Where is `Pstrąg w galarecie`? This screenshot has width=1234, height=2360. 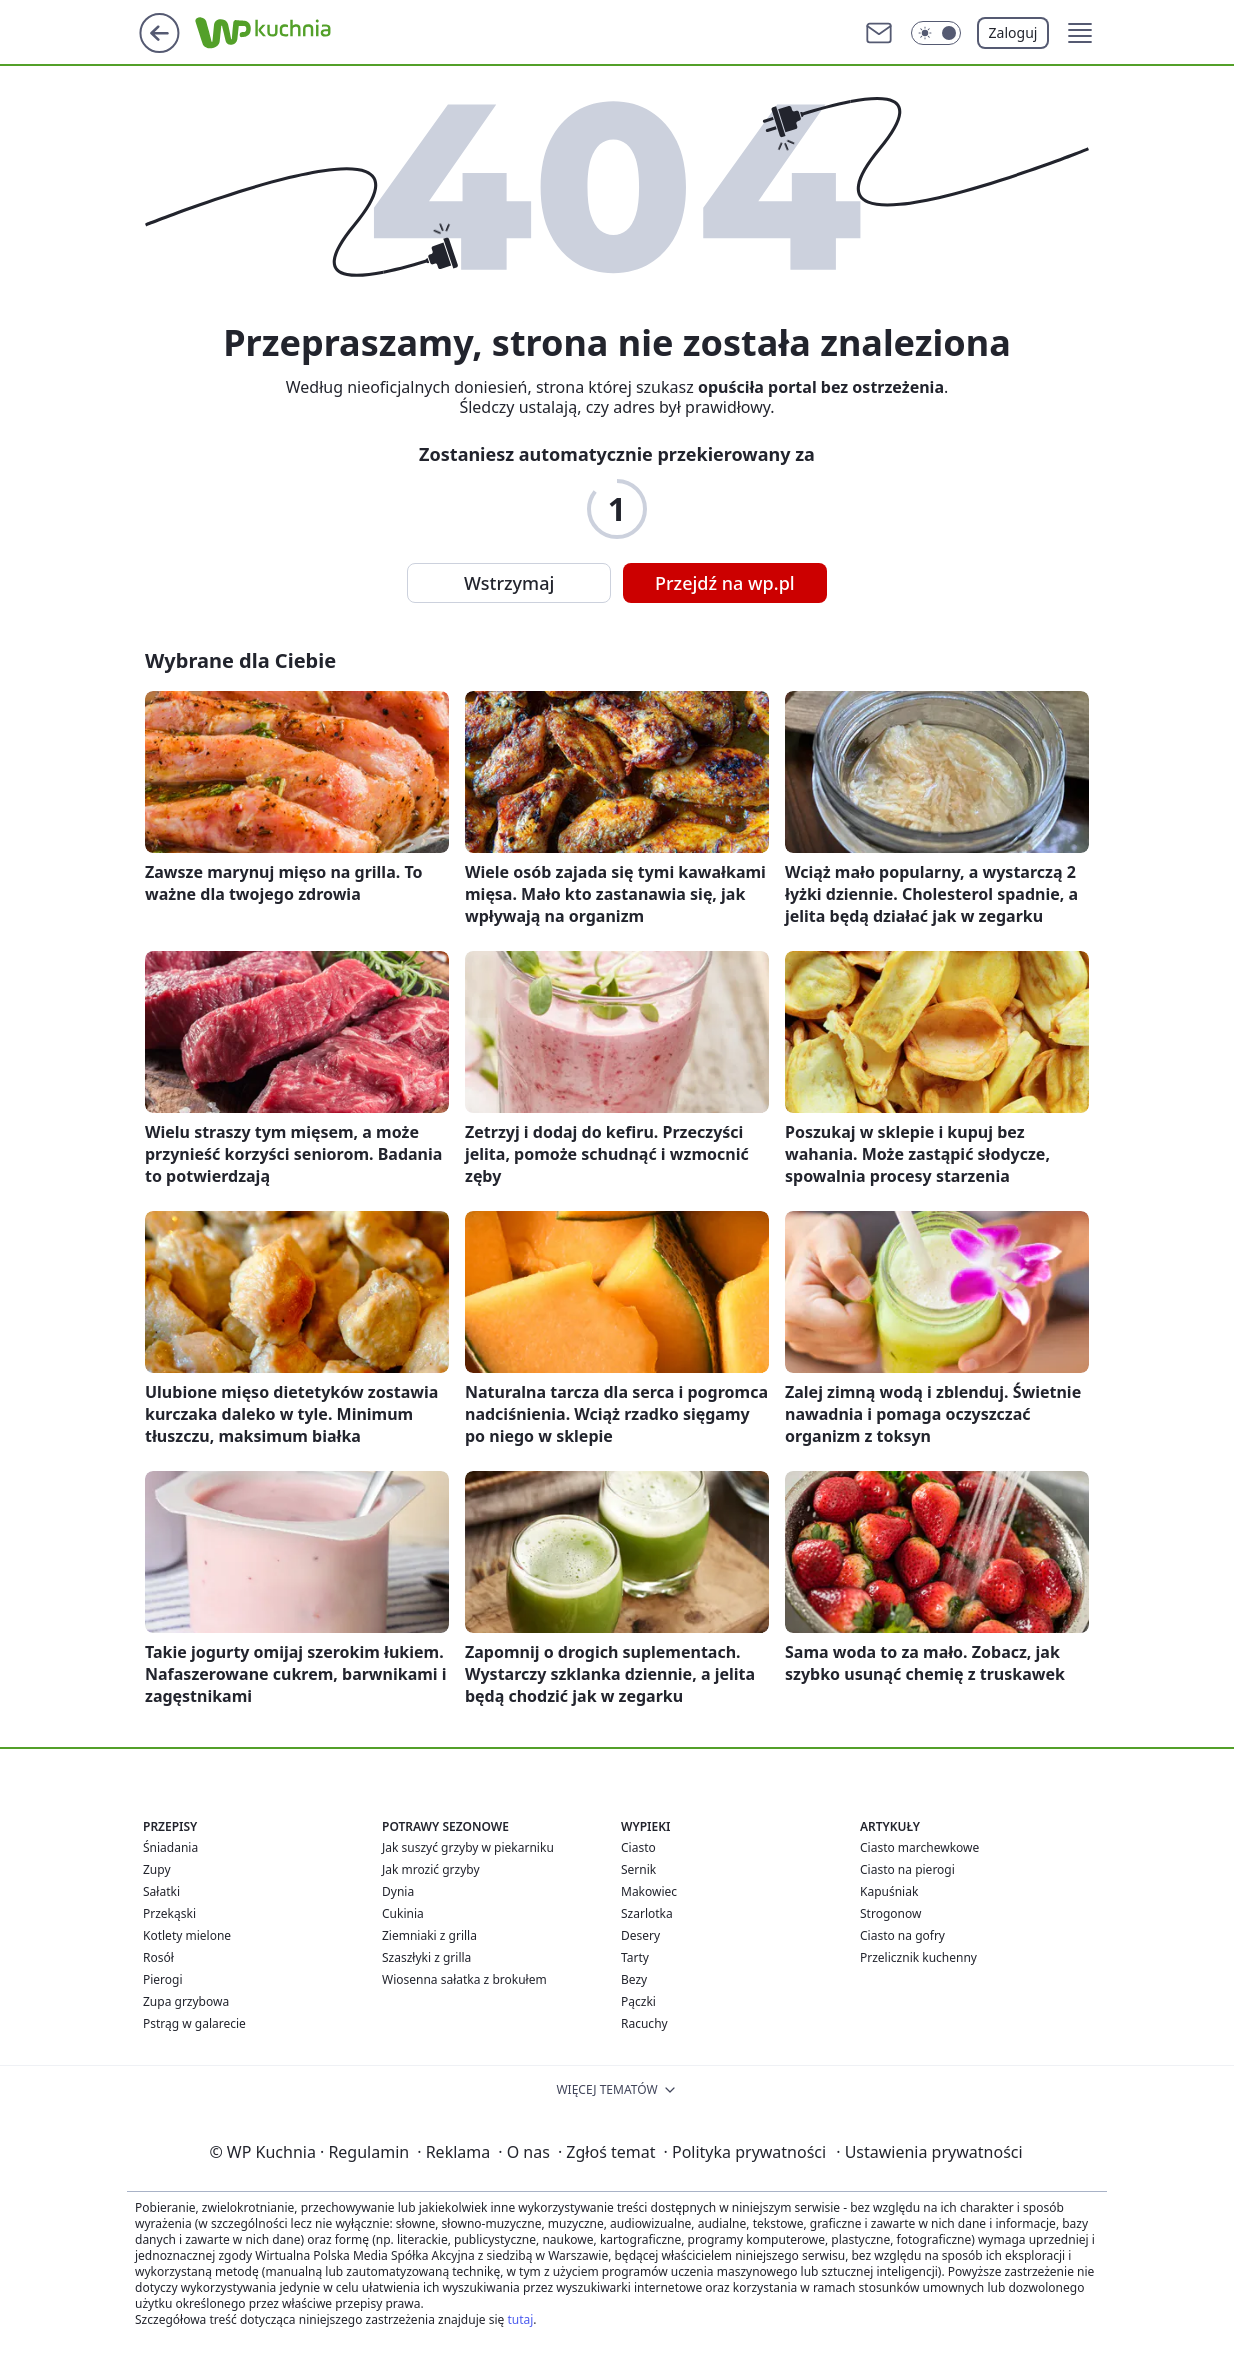 Pstrąg w galarecie is located at coordinates (194, 2023).